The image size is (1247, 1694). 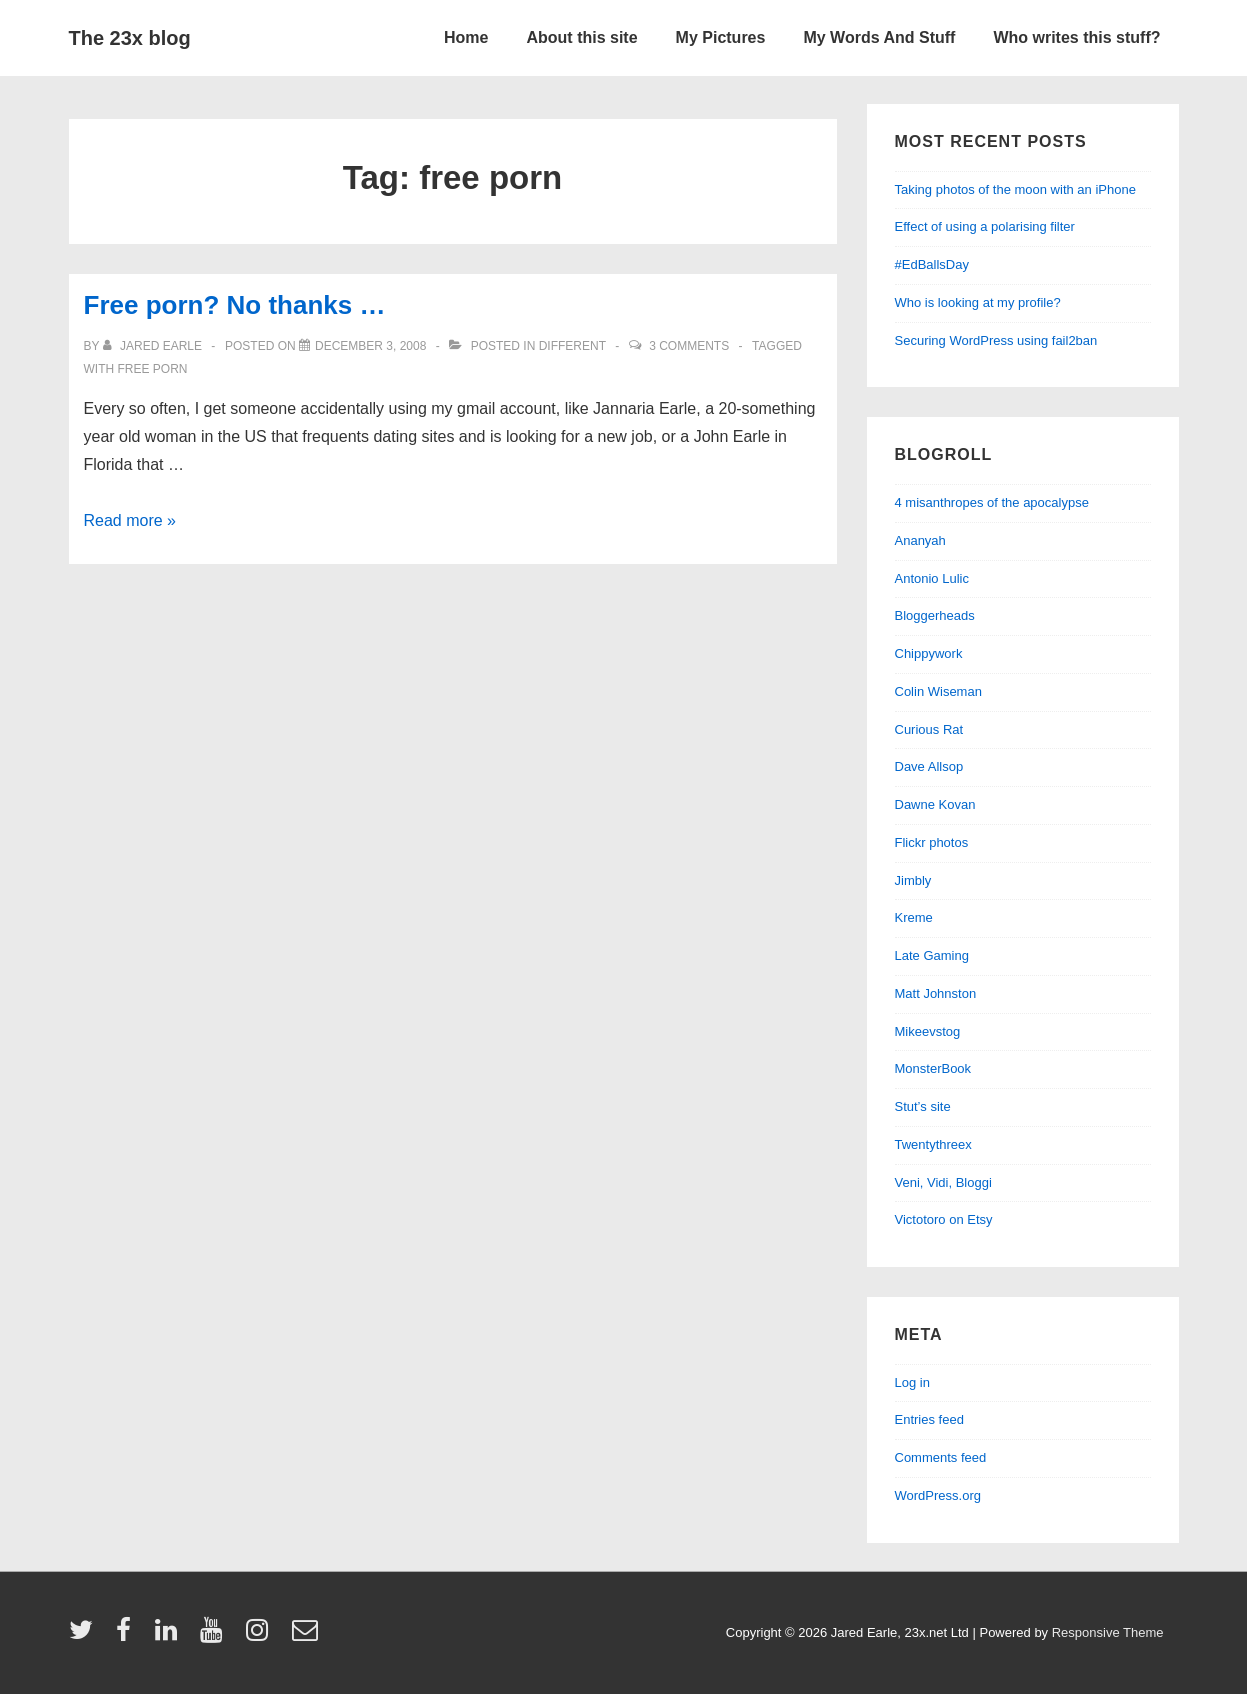 What do you see at coordinates (933, 1144) in the screenshot?
I see `Twentythreex` at bounding box center [933, 1144].